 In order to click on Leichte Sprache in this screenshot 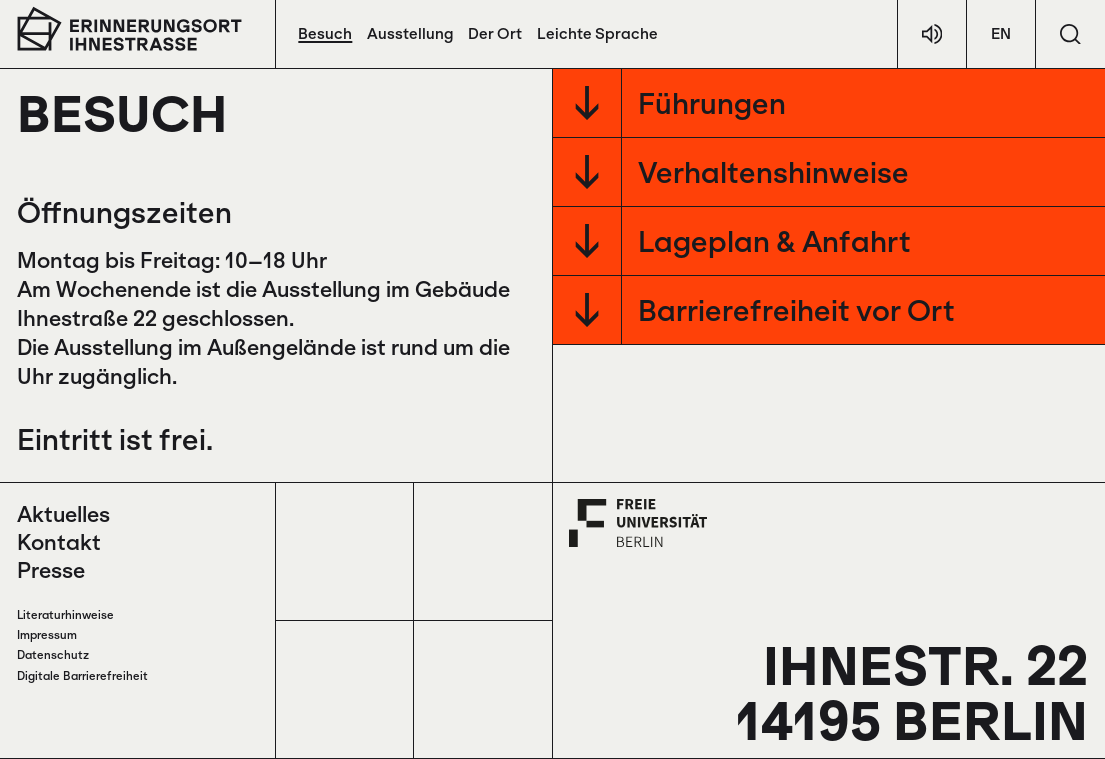, I will do `click(597, 33)`.